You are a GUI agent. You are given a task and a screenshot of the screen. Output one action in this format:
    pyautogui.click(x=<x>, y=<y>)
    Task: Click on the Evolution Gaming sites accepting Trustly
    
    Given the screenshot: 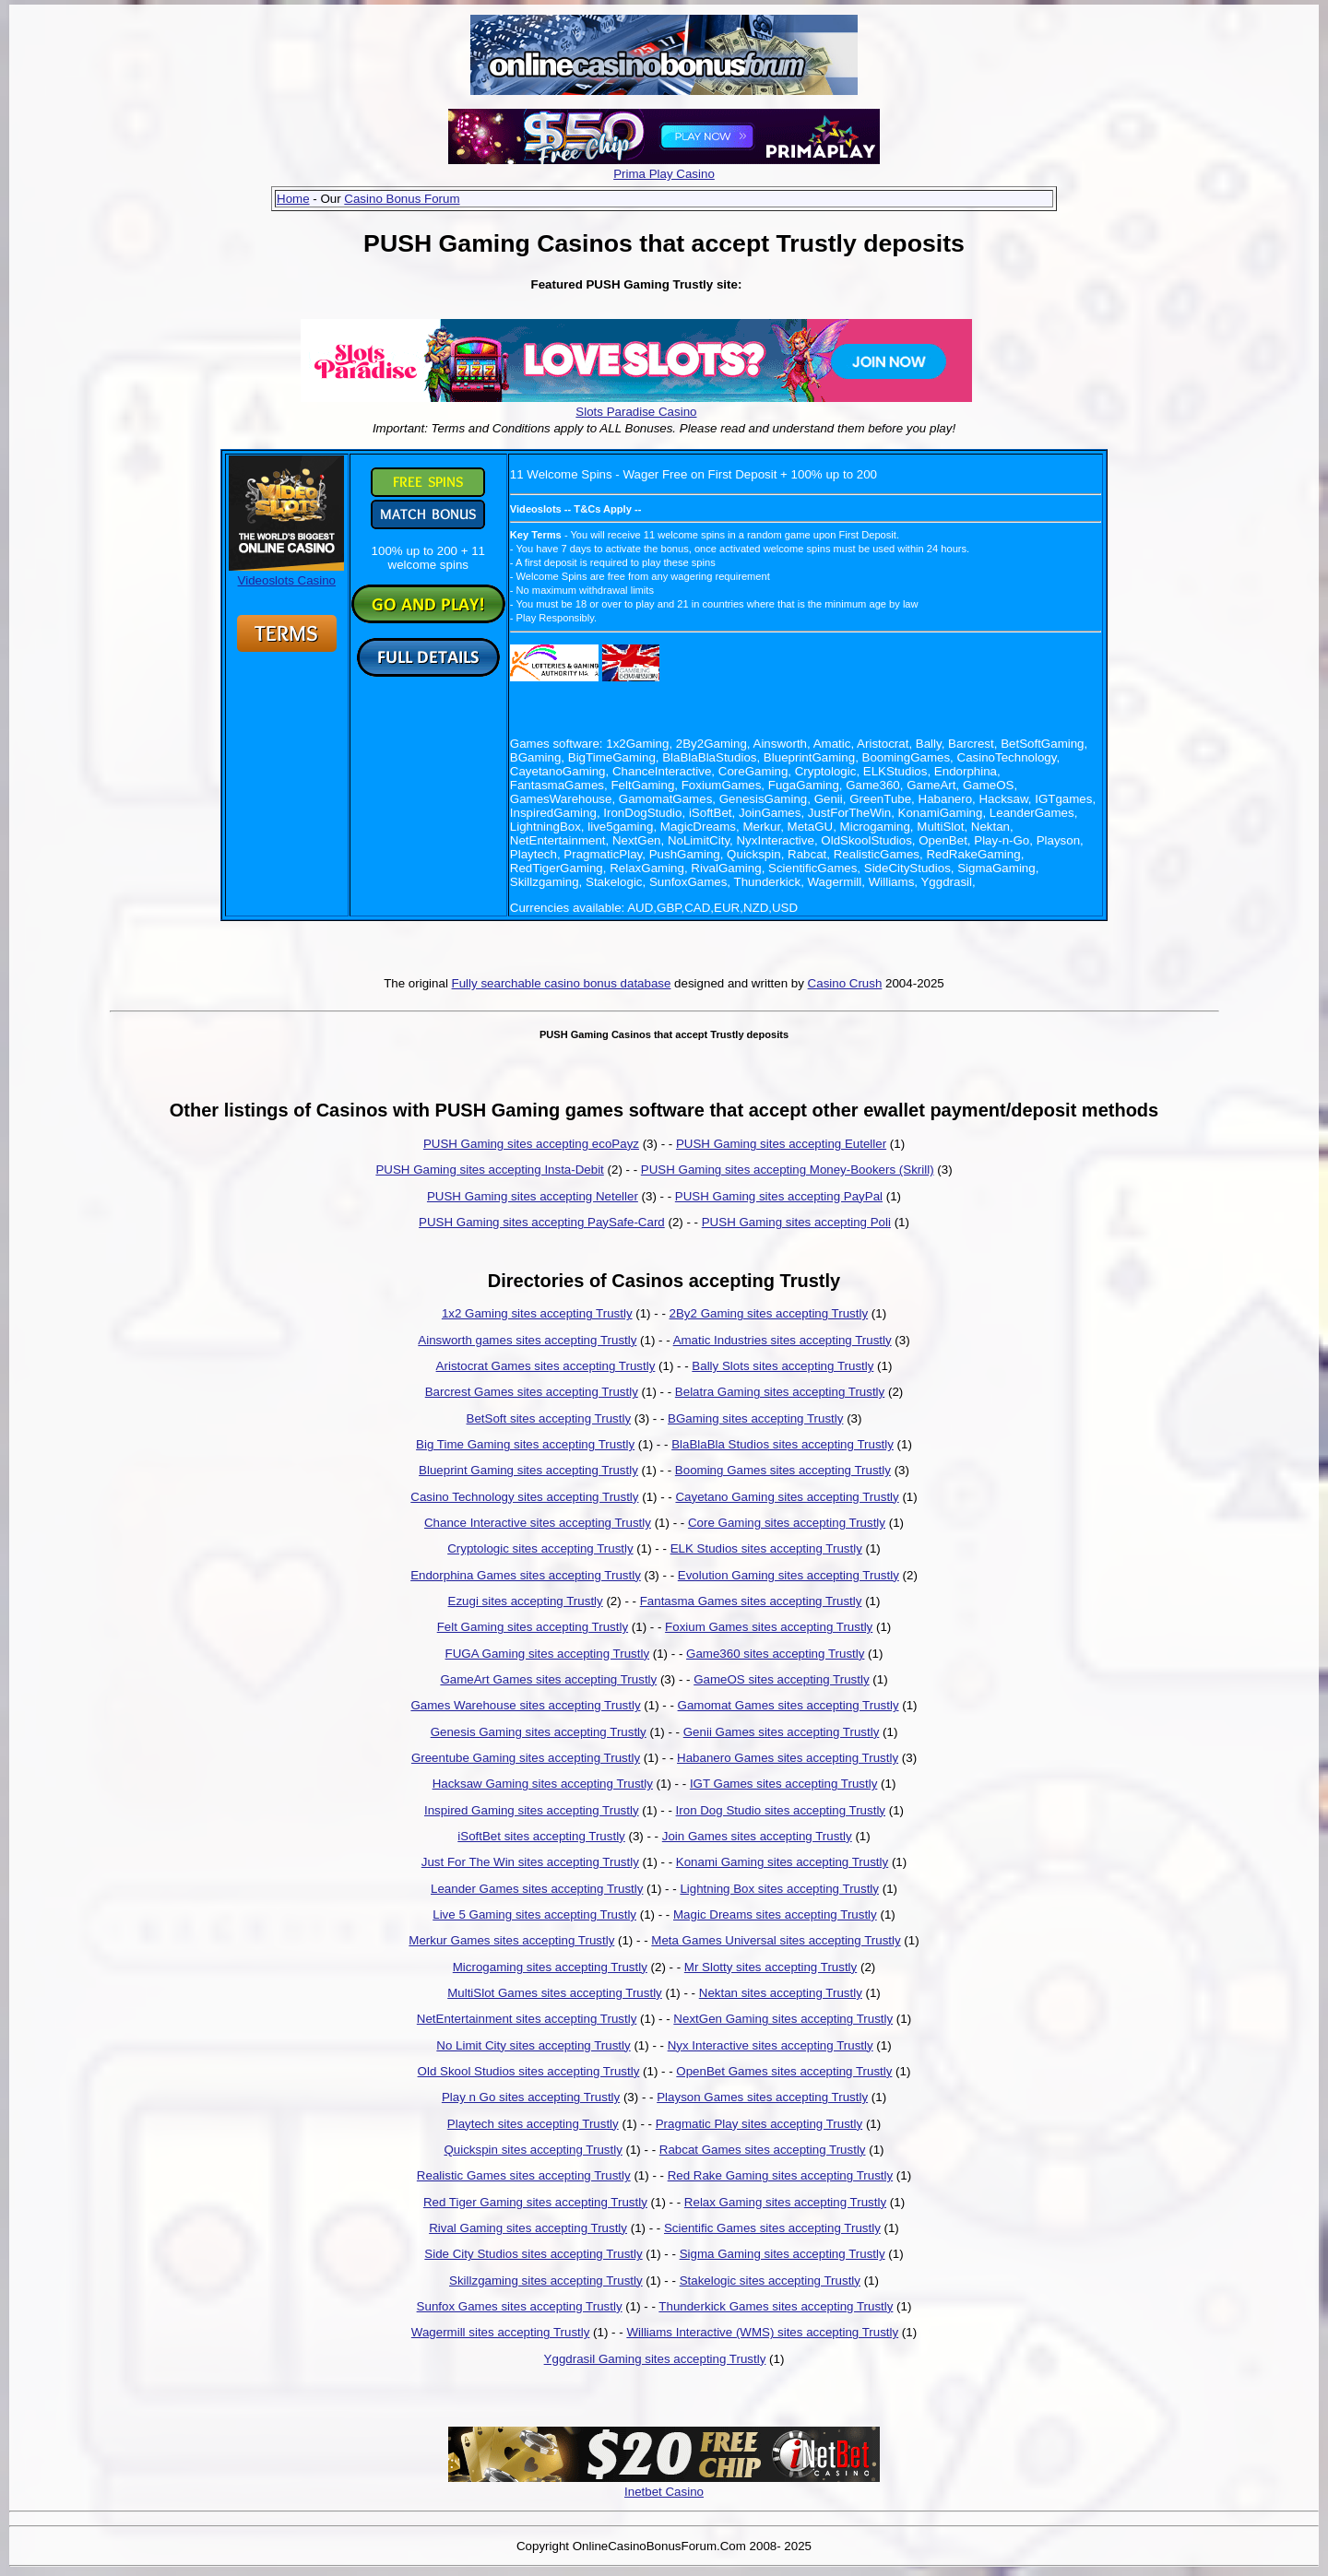 What is the action you would take?
    pyautogui.click(x=788, y=1575)
    